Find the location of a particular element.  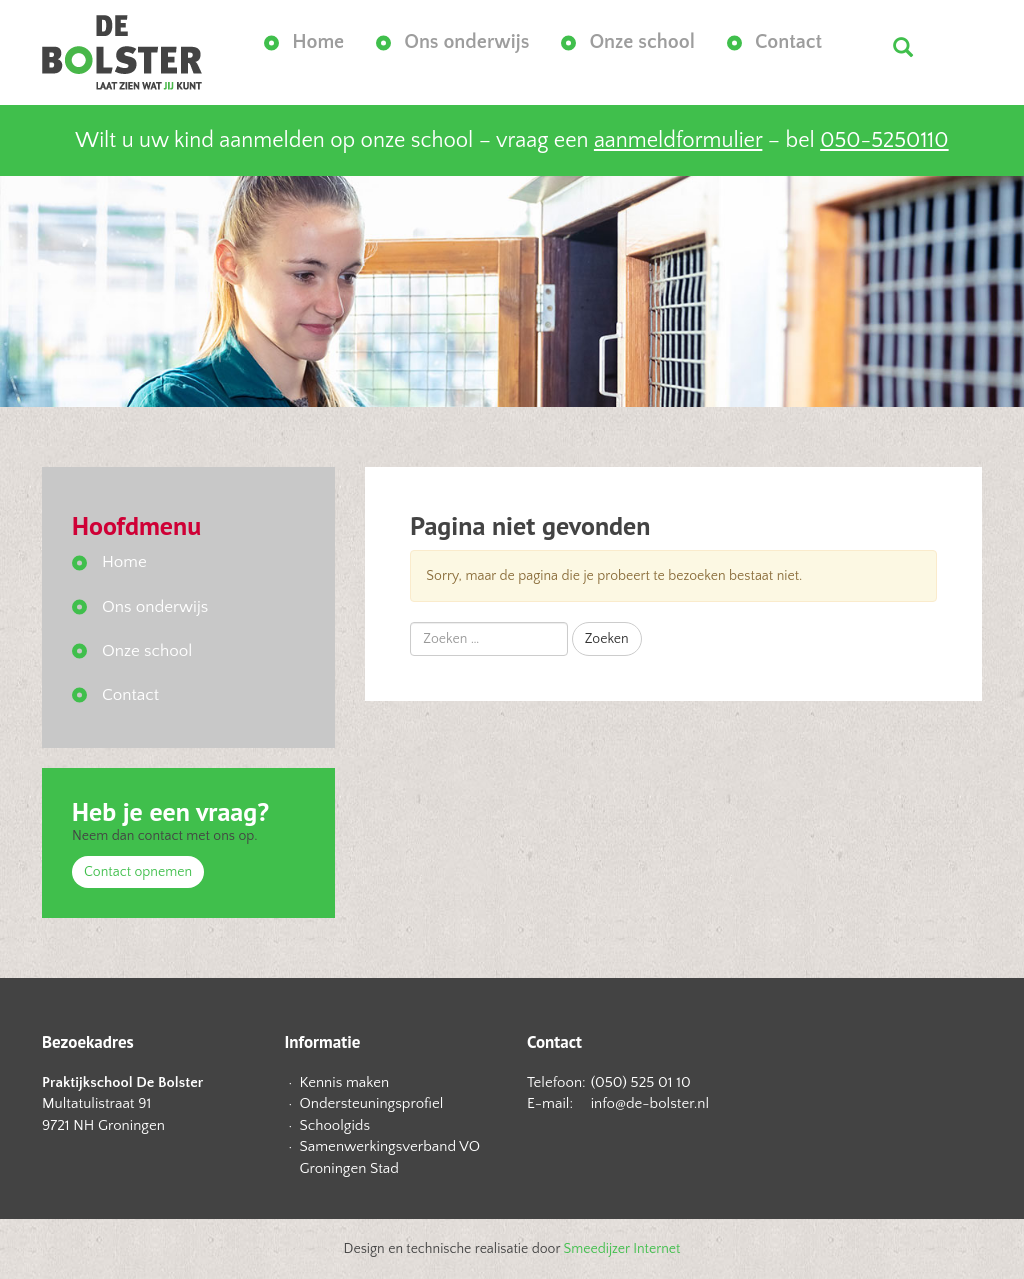

Onze school is located at coordinates (642, 42).